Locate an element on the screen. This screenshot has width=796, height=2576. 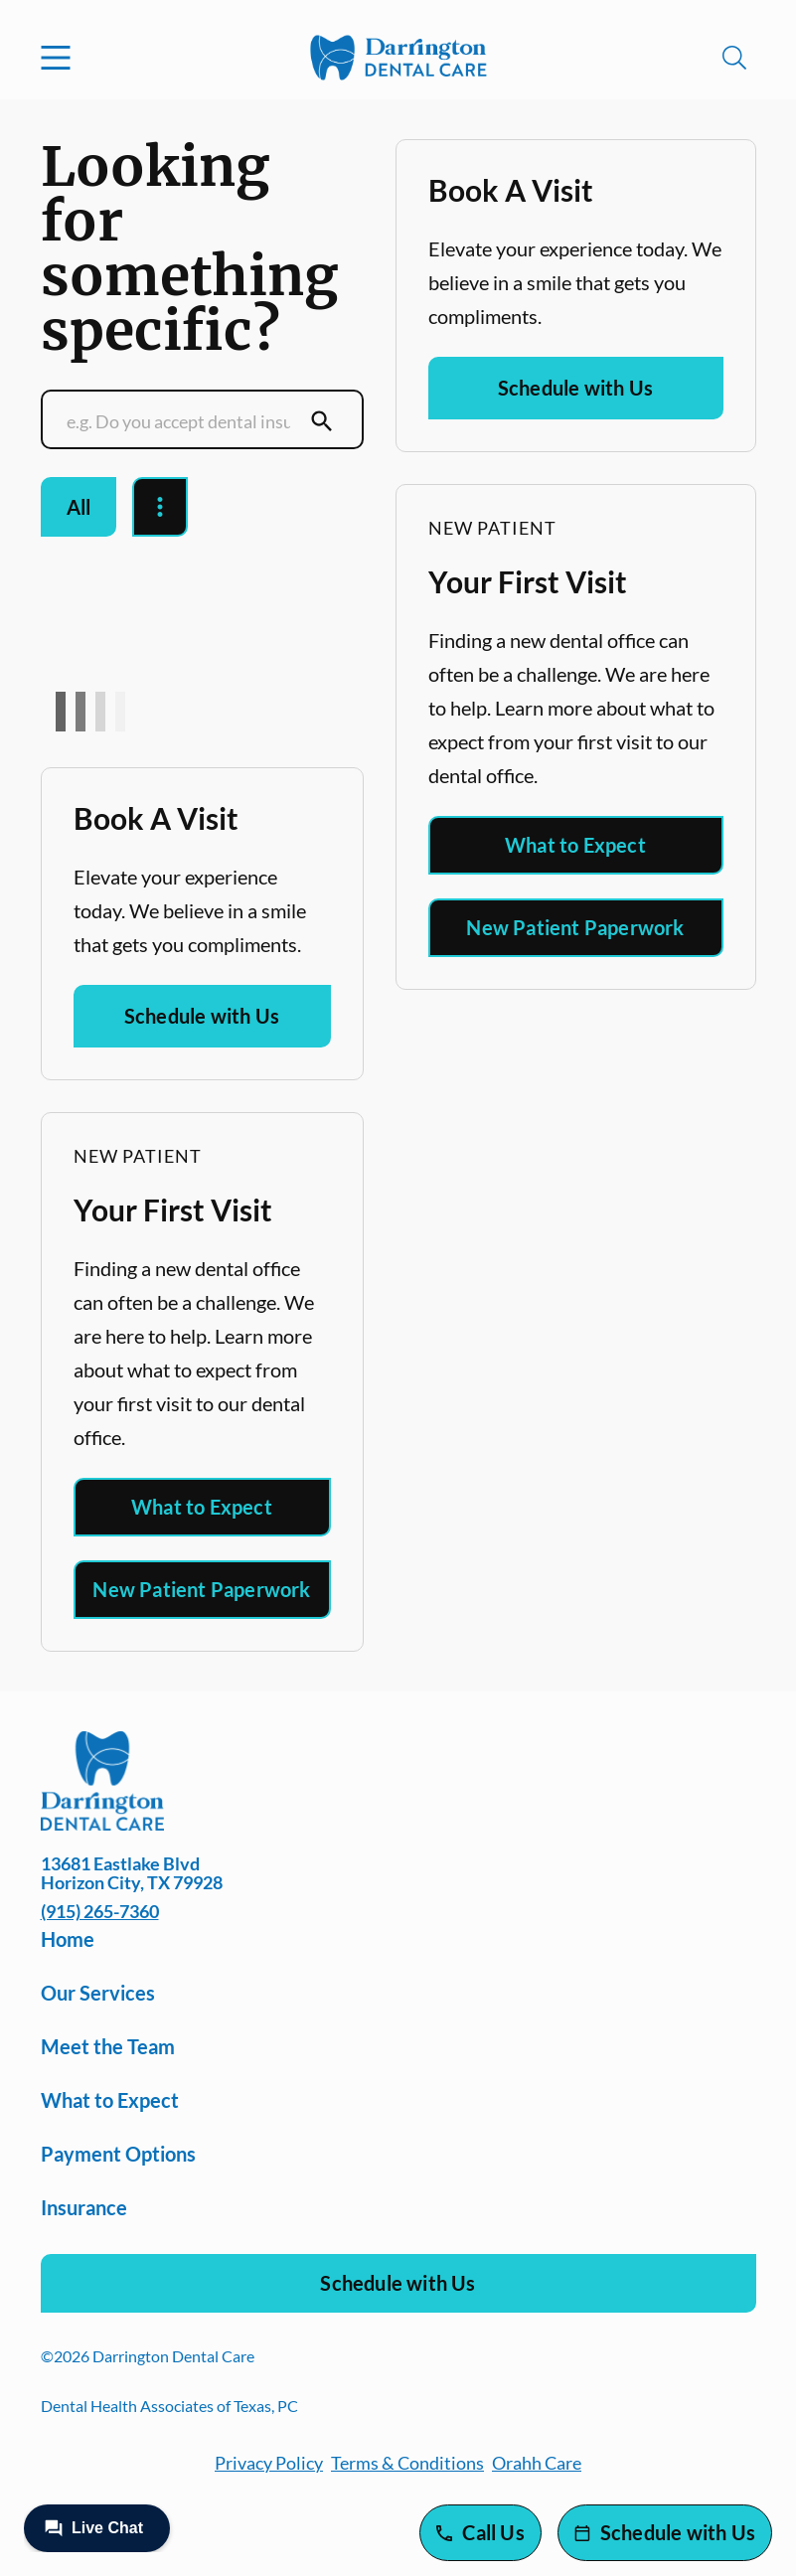
New Patient Paperwork is located at coordinates (201, 1589).